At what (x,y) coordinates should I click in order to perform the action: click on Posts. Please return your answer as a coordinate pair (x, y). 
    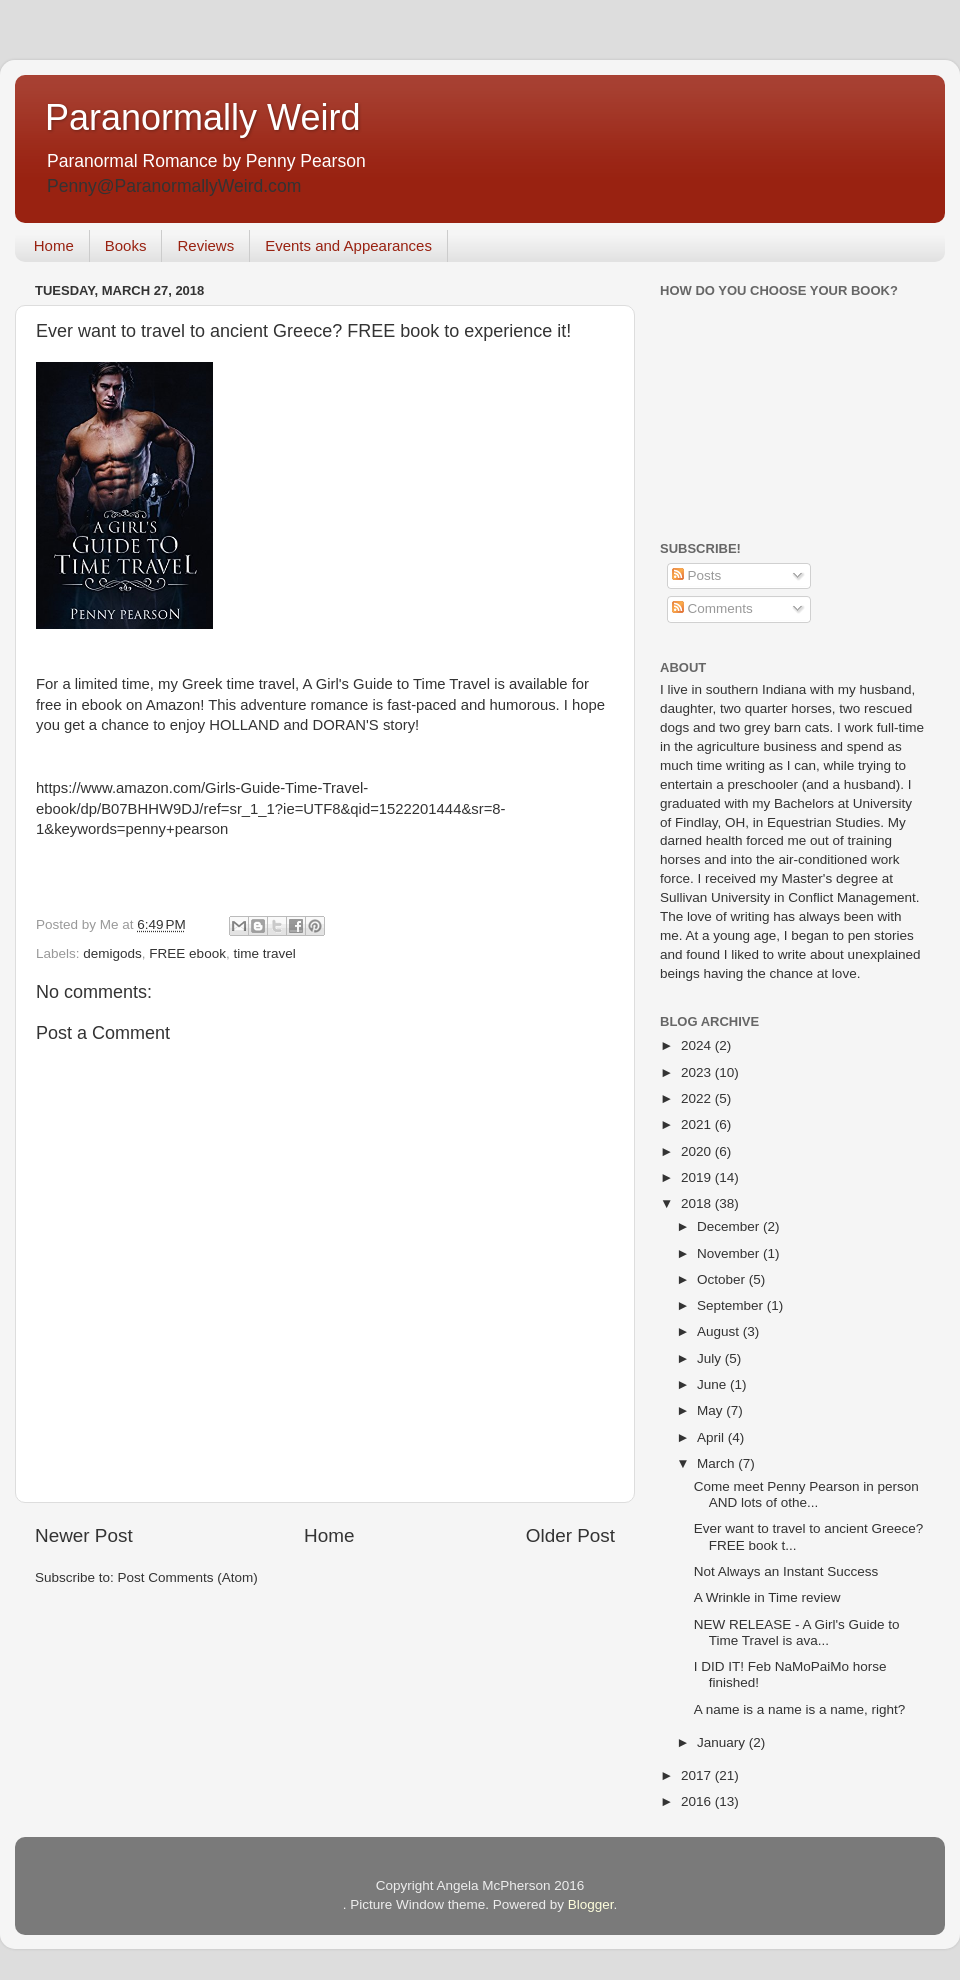
    Looking at the image, I should click on (697, 575).